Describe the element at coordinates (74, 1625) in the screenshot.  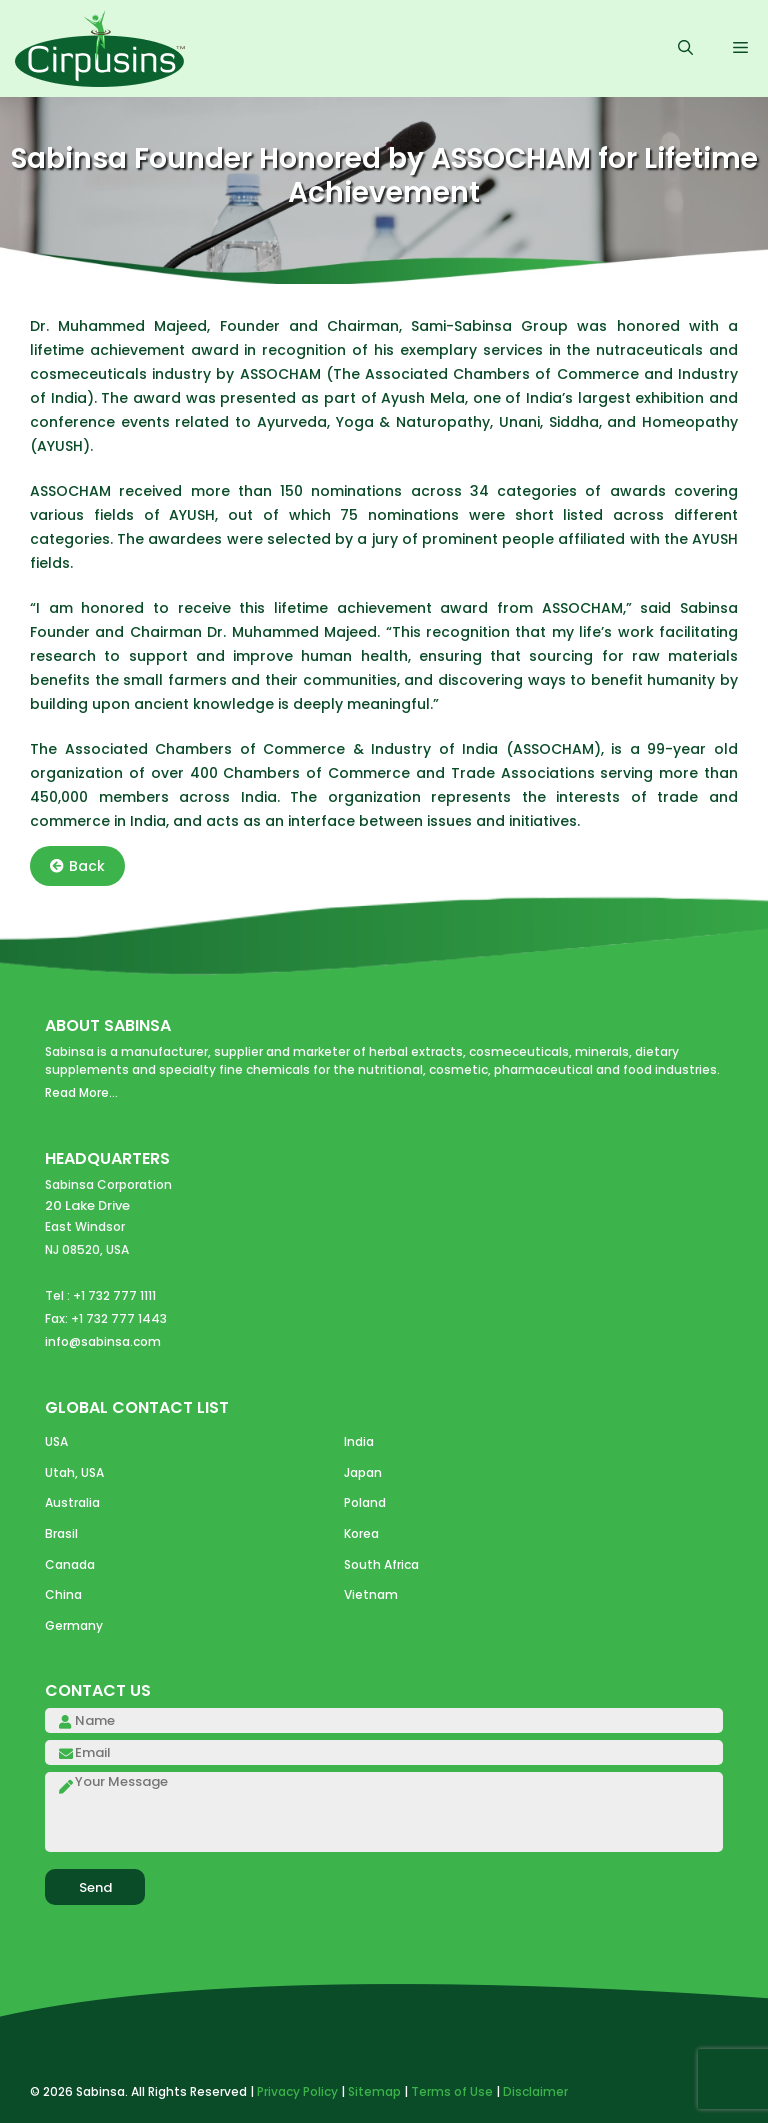
I see `Germany` at that location.